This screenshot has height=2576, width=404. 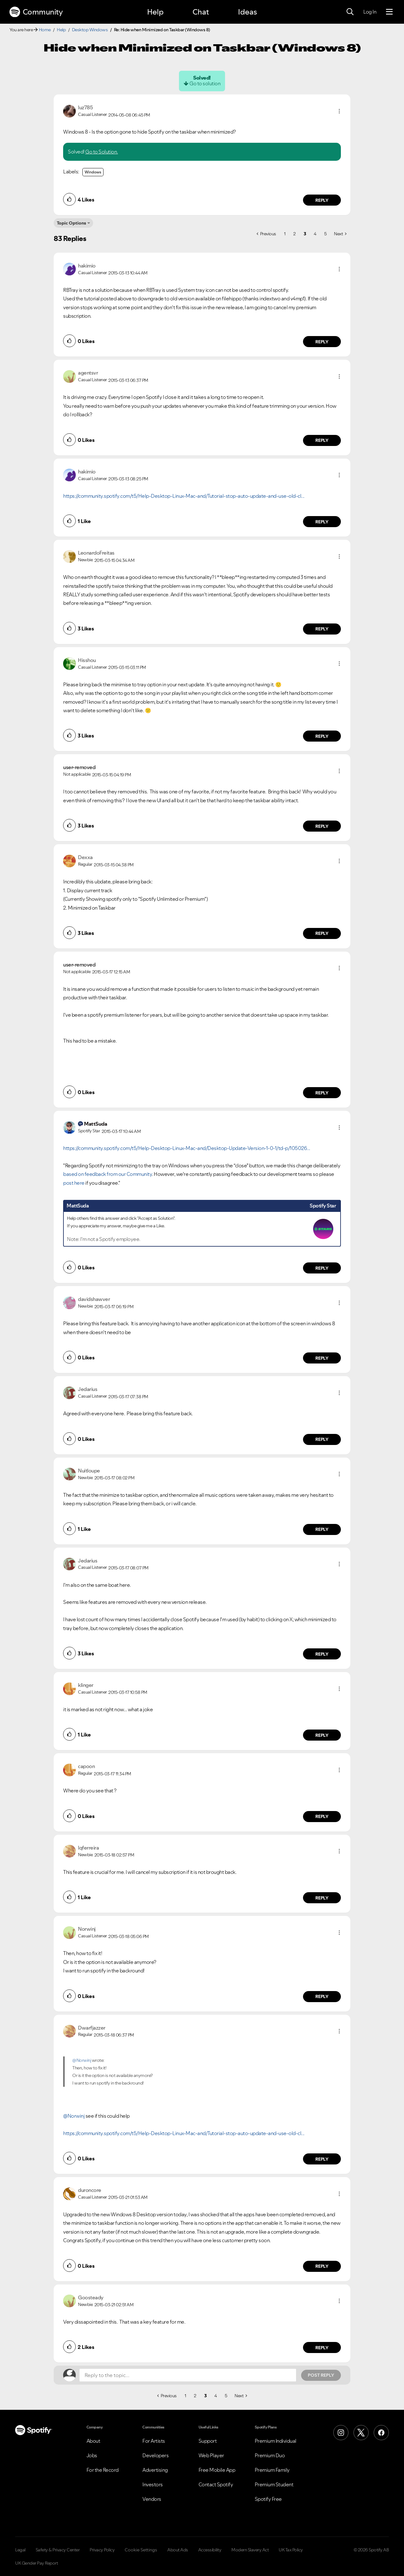 I want to click on [Instagram], so click(x=340, y=2432).